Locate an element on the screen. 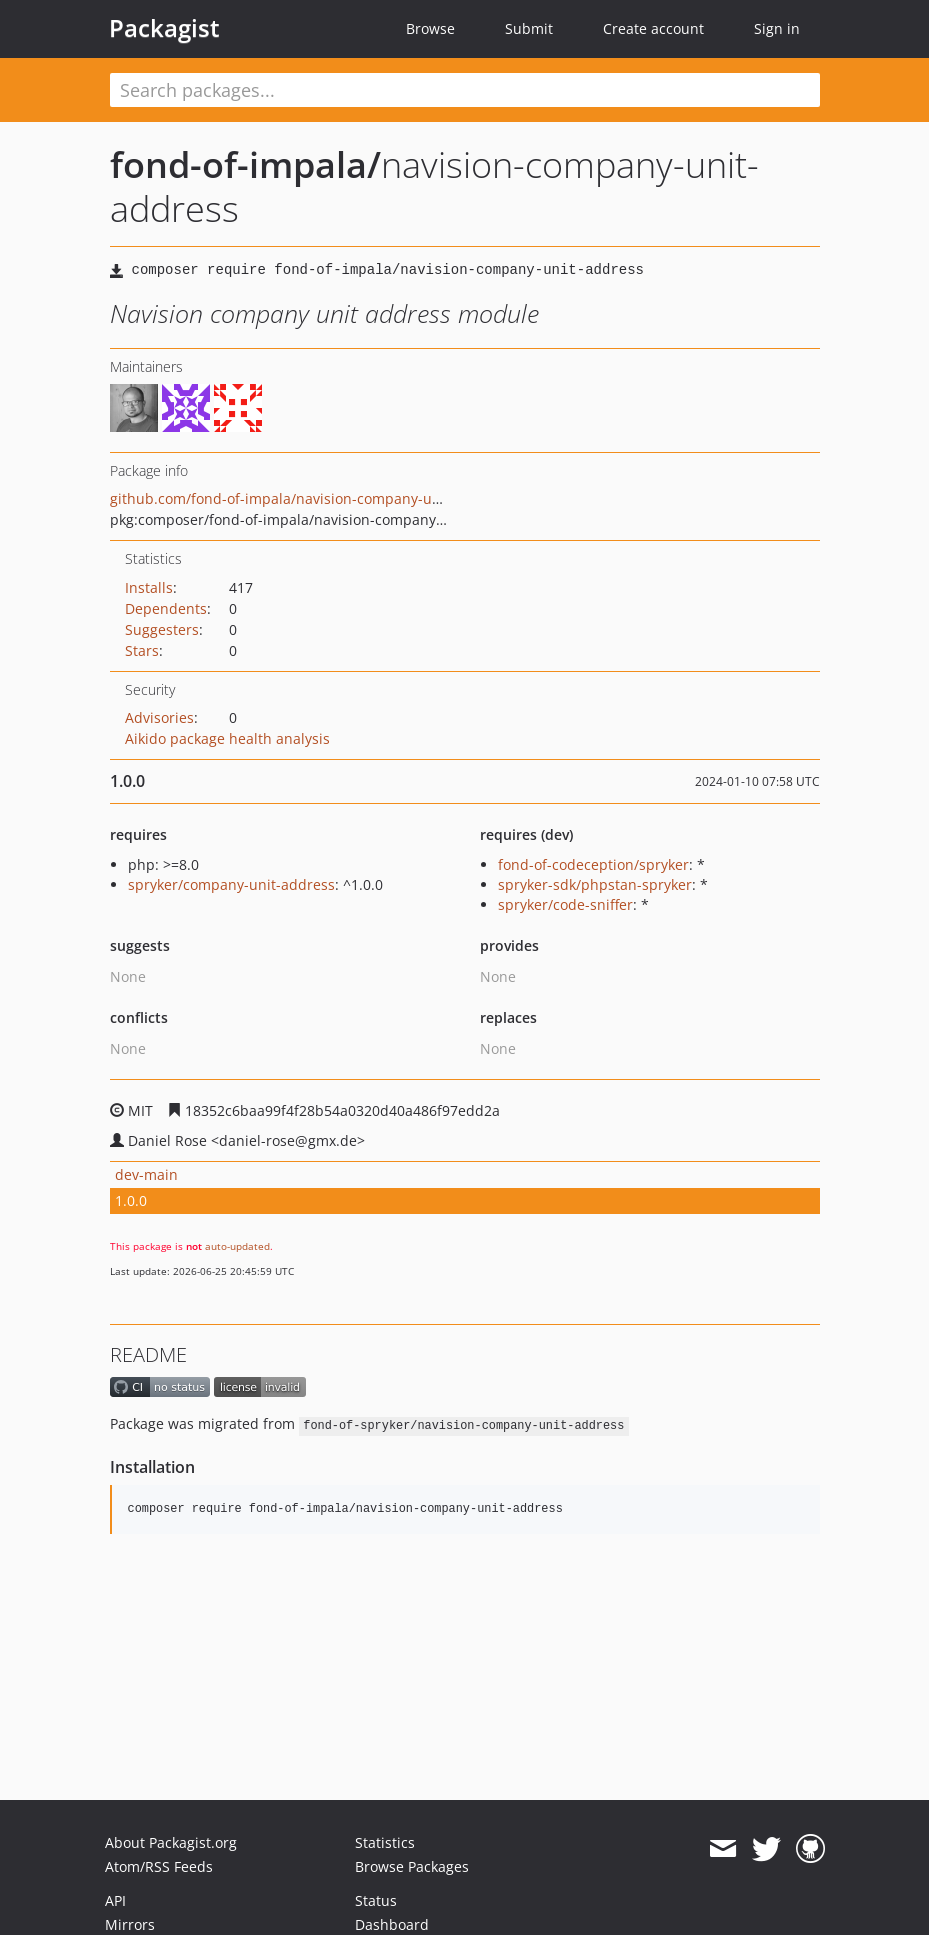  auto-updated is located at coordinates (237, 1246).